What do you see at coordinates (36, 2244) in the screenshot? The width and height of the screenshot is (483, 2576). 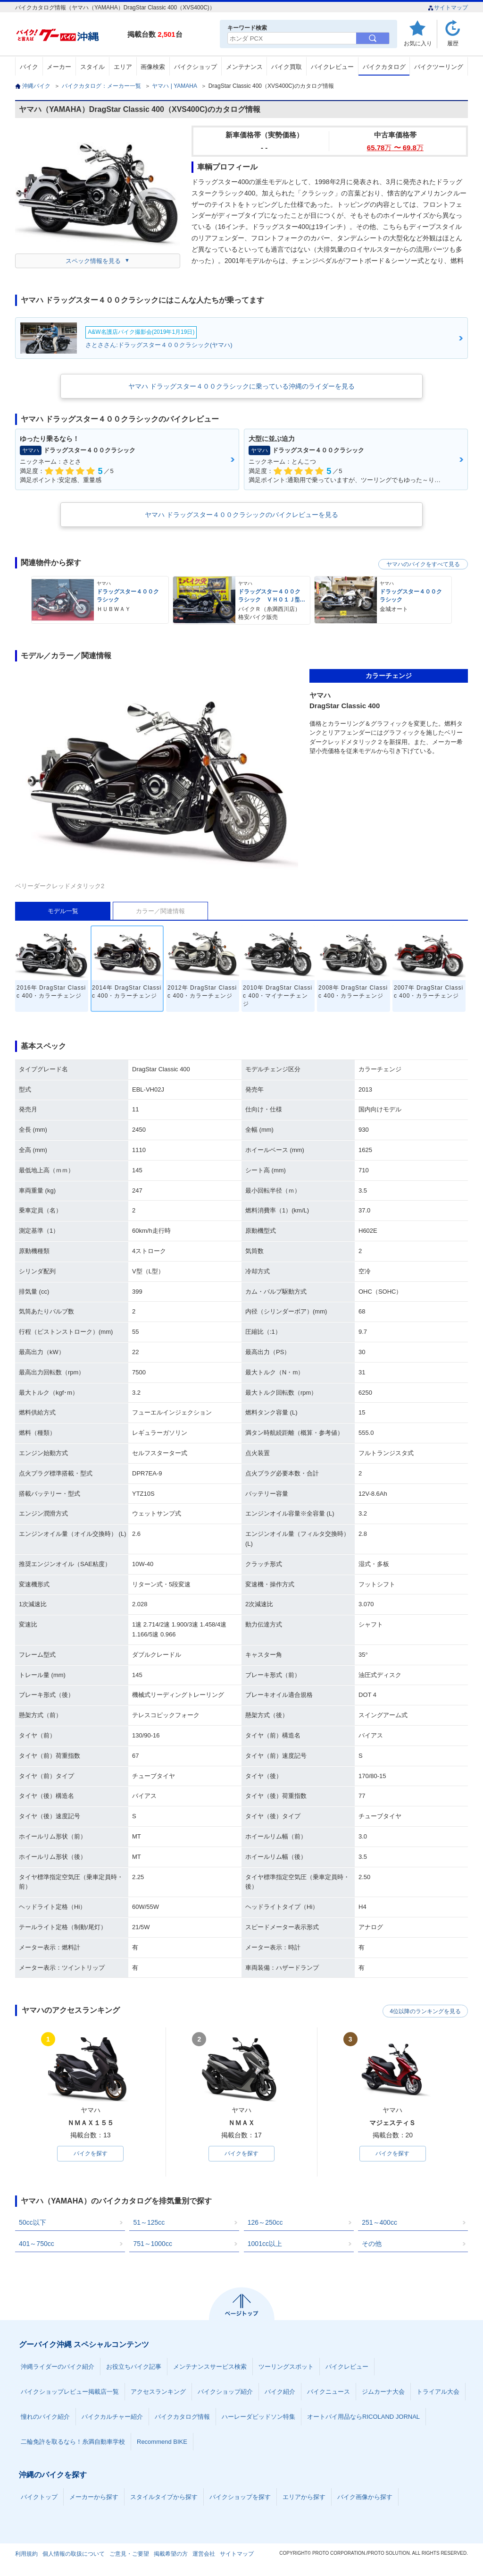 I see `401～750cc` at bounding box center [36, 2244].